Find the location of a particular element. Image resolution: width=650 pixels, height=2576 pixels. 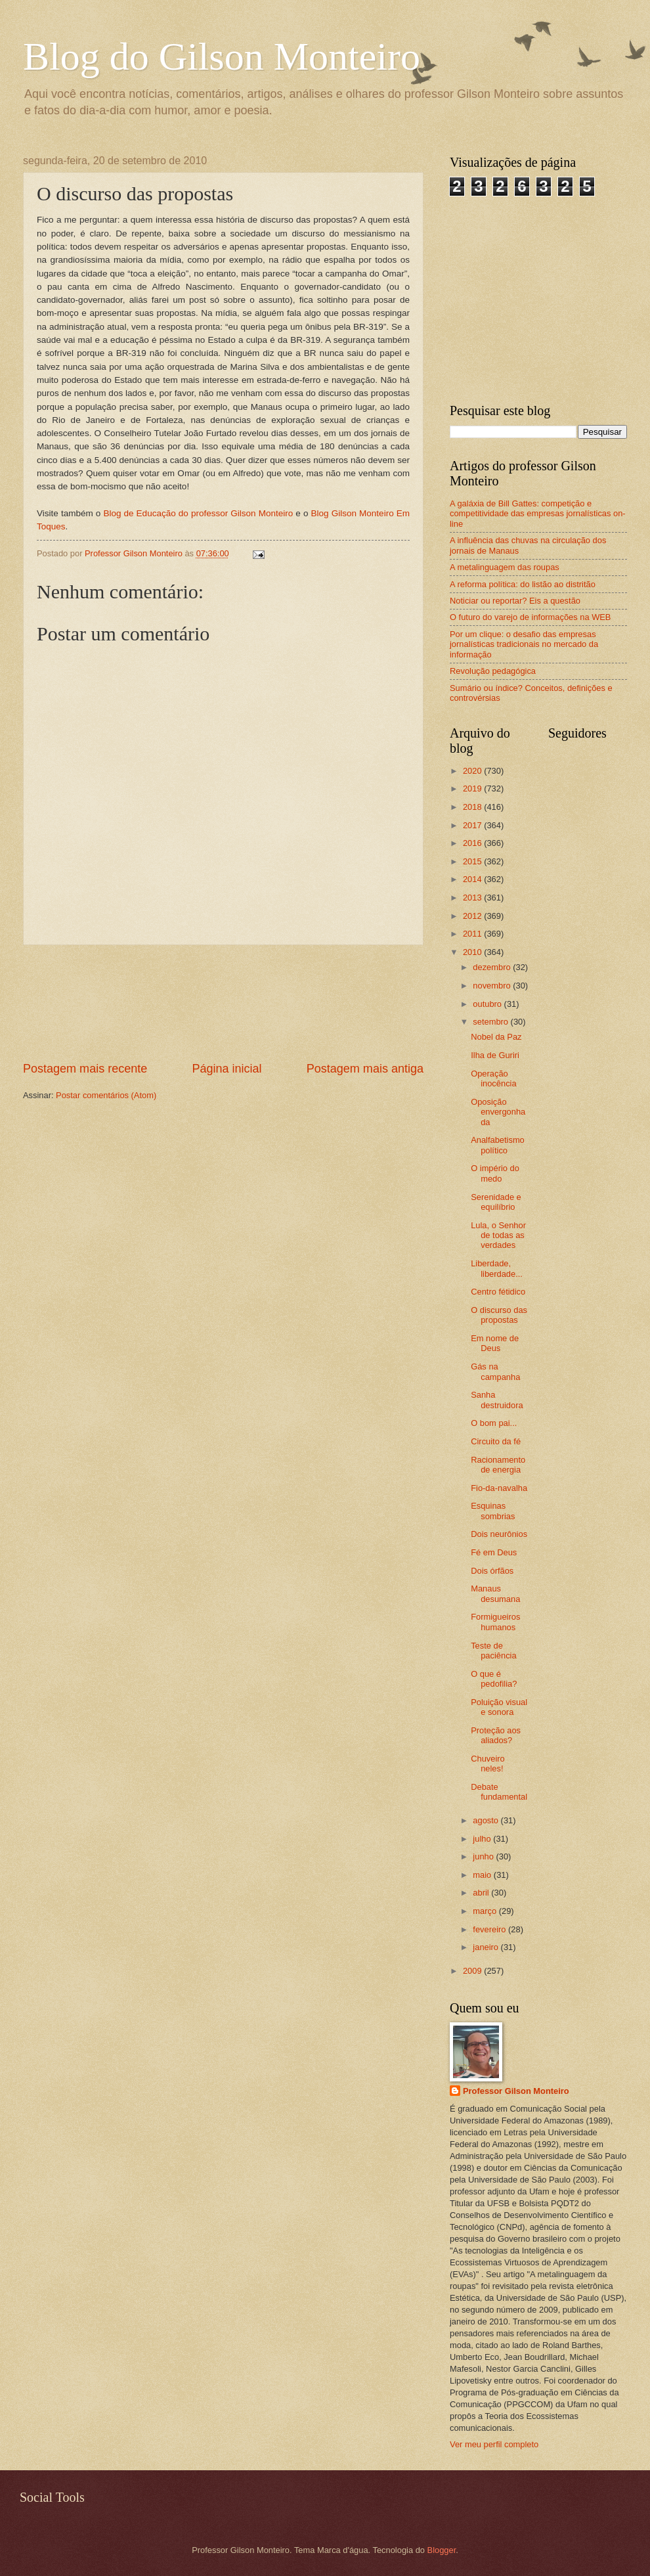

Dois neurônios is located at coordinates (499, 1534).